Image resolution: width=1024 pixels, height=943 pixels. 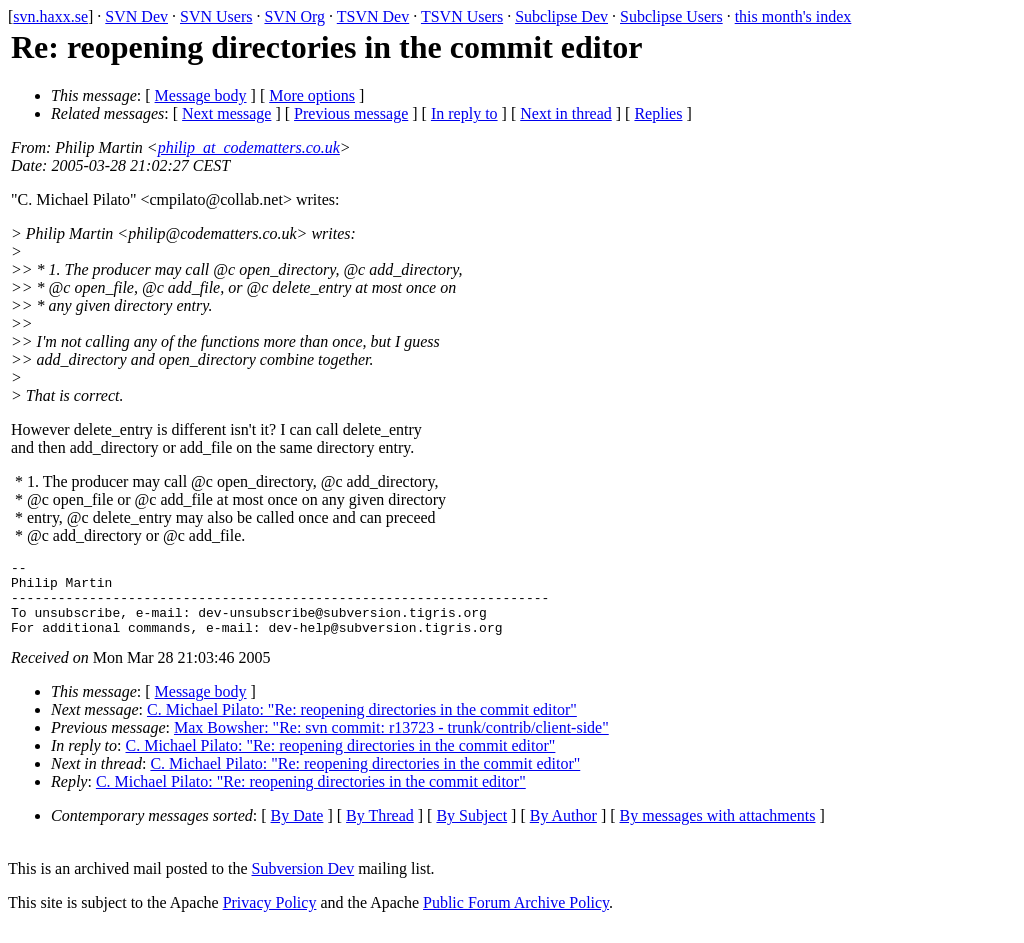 I want to click on SVN Org, so click(x=294, y=16).